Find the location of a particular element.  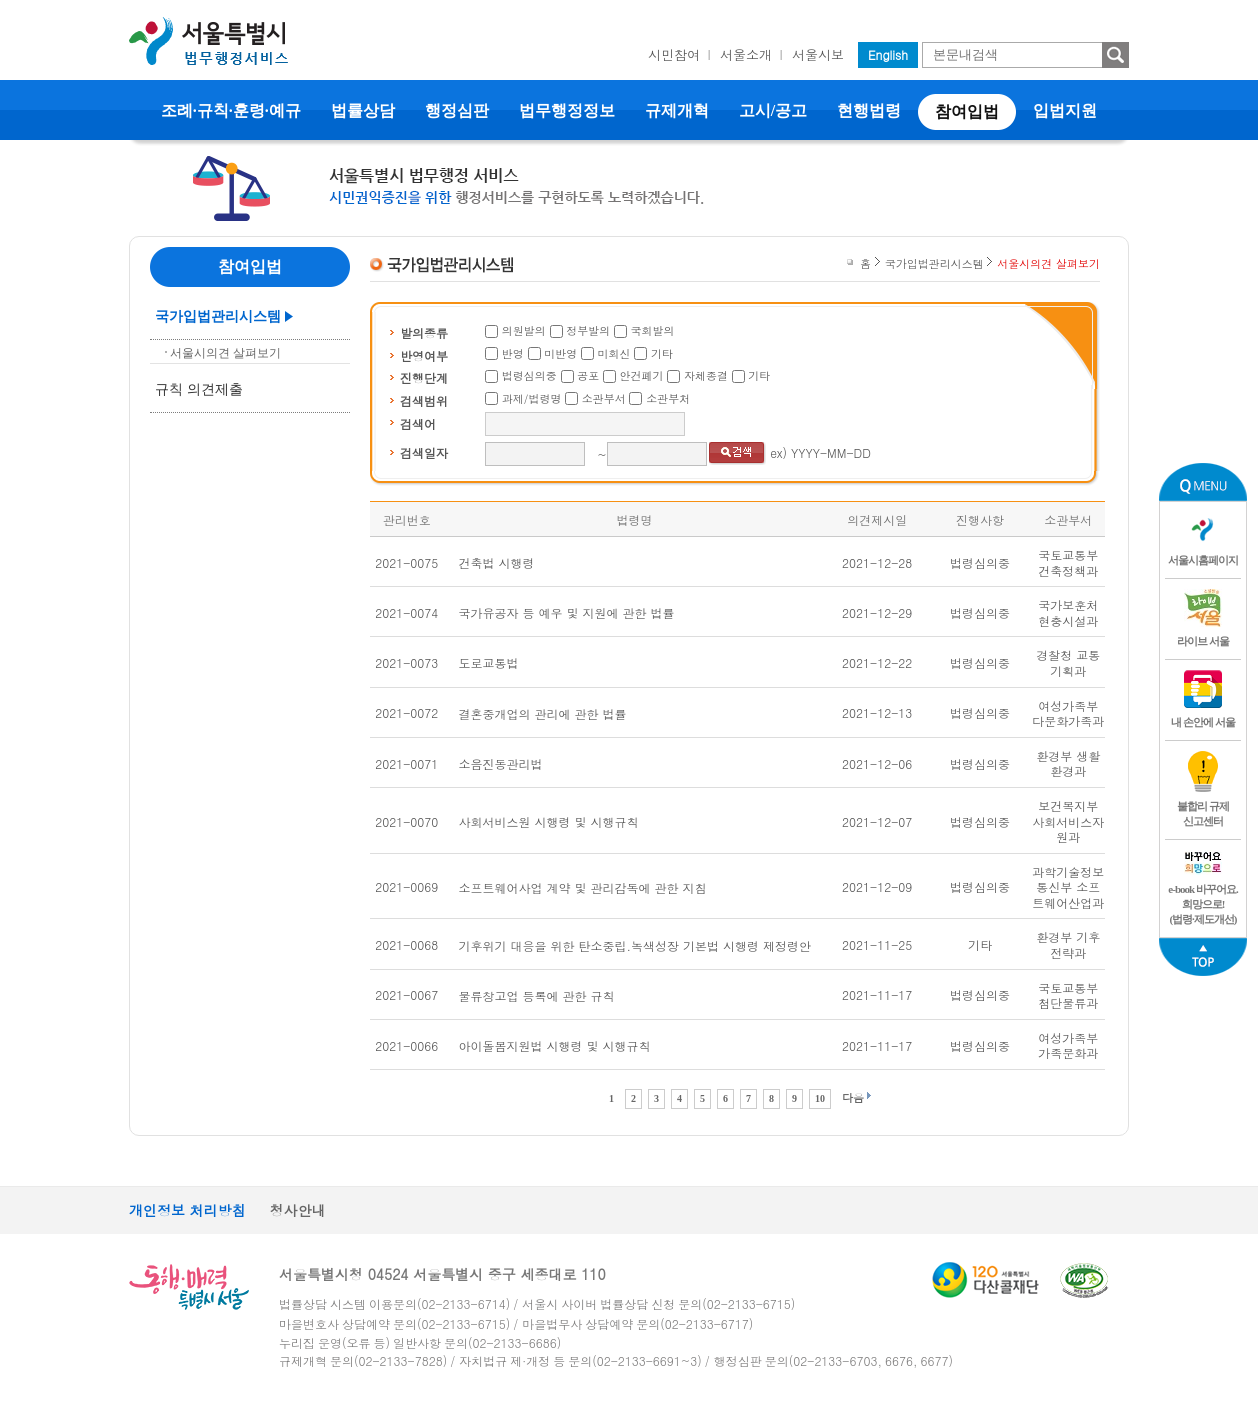

정부발의 is located at coordinates (588, 330).